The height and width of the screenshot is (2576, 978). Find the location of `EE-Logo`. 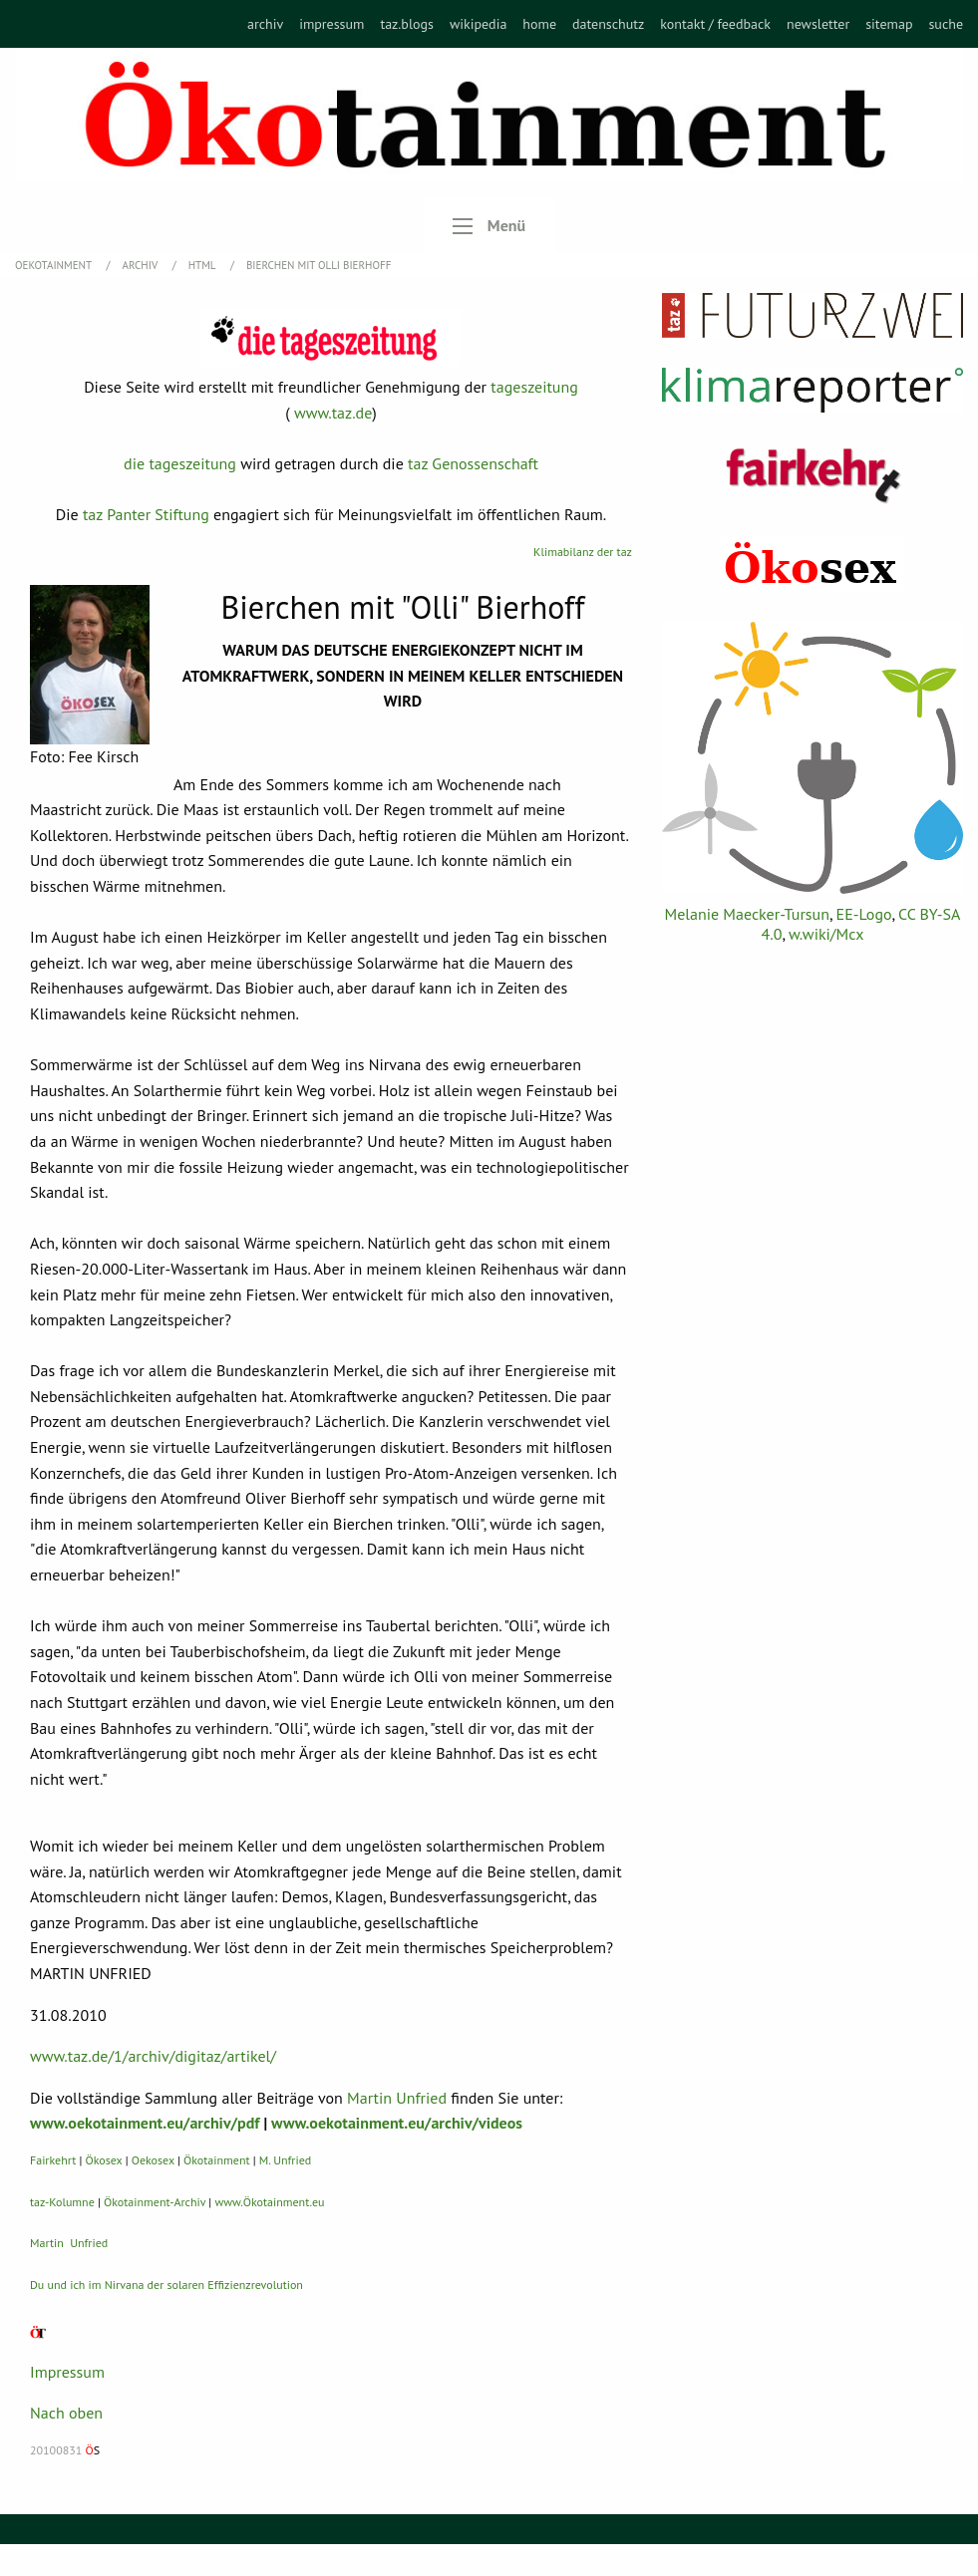

EE-Logo is located at coordinates (864, 914).